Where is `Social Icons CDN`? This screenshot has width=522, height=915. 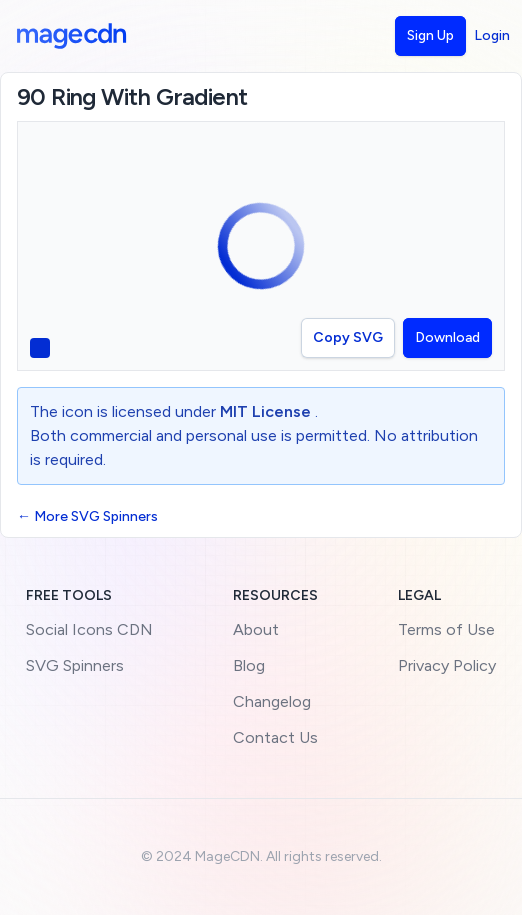
Social Icons CDN is located at coordinates (89, 629).